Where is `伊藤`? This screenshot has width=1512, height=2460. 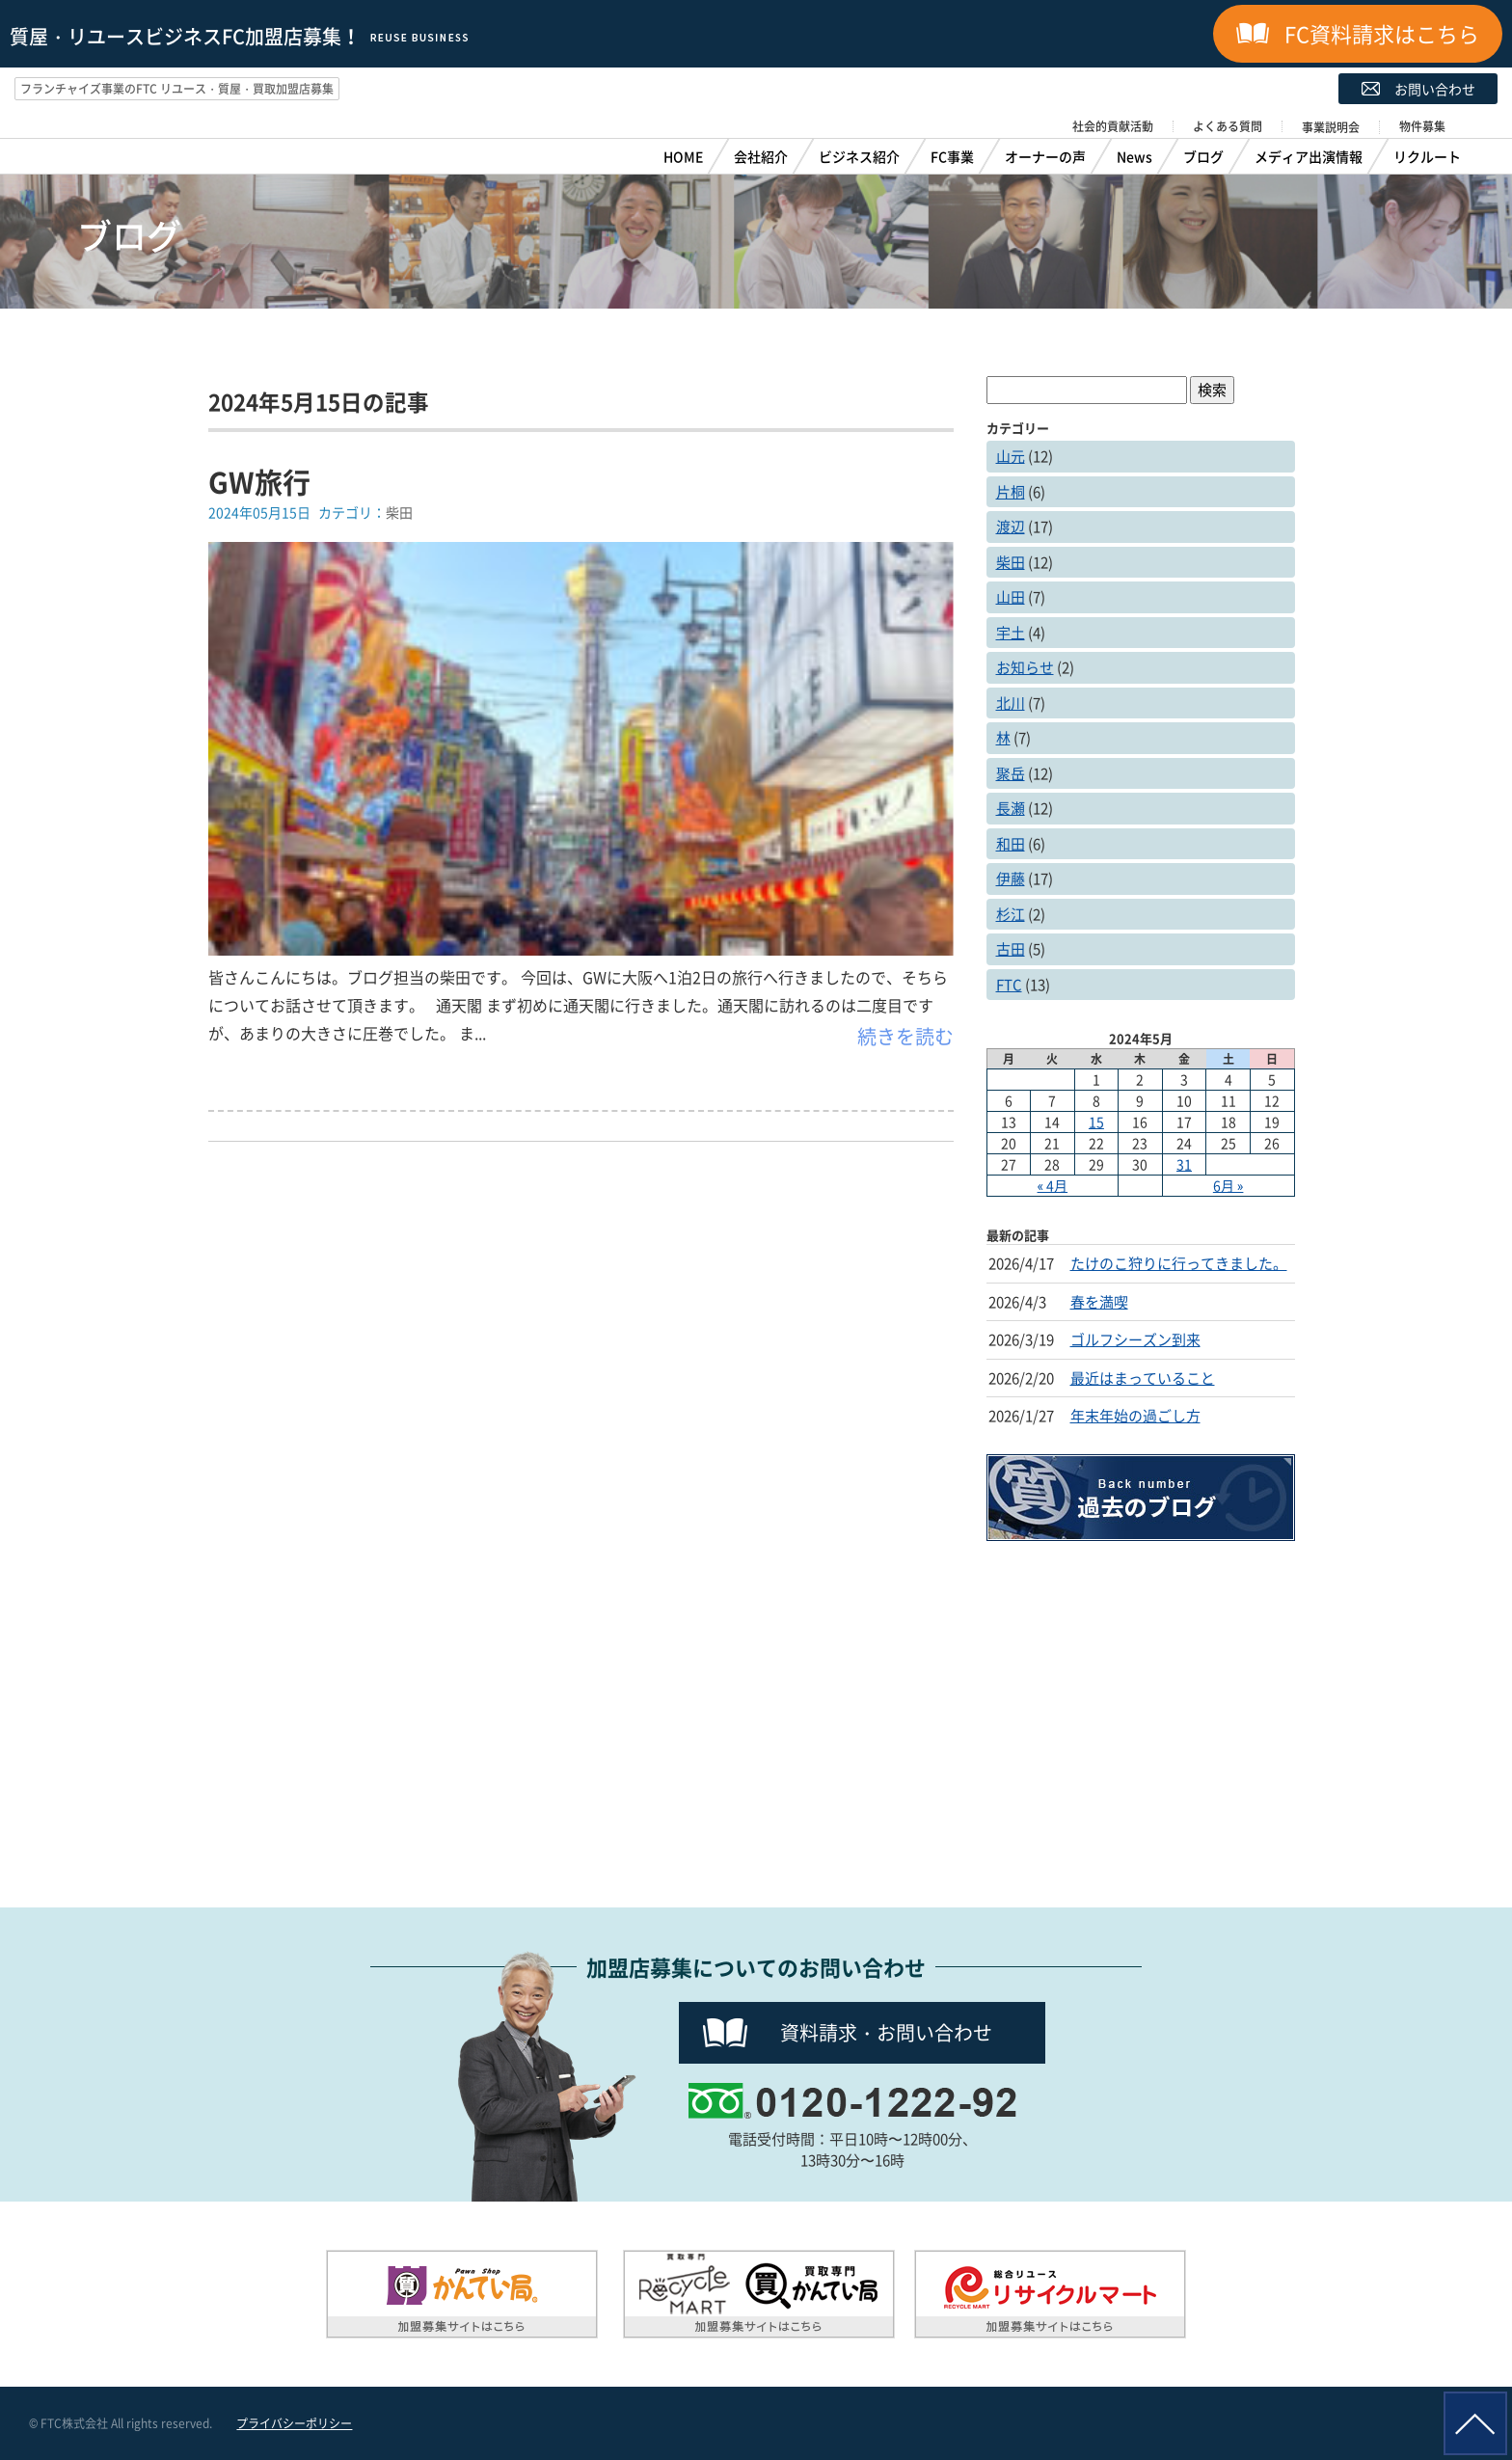
伊藤 is located at coordinates (1010, 878).